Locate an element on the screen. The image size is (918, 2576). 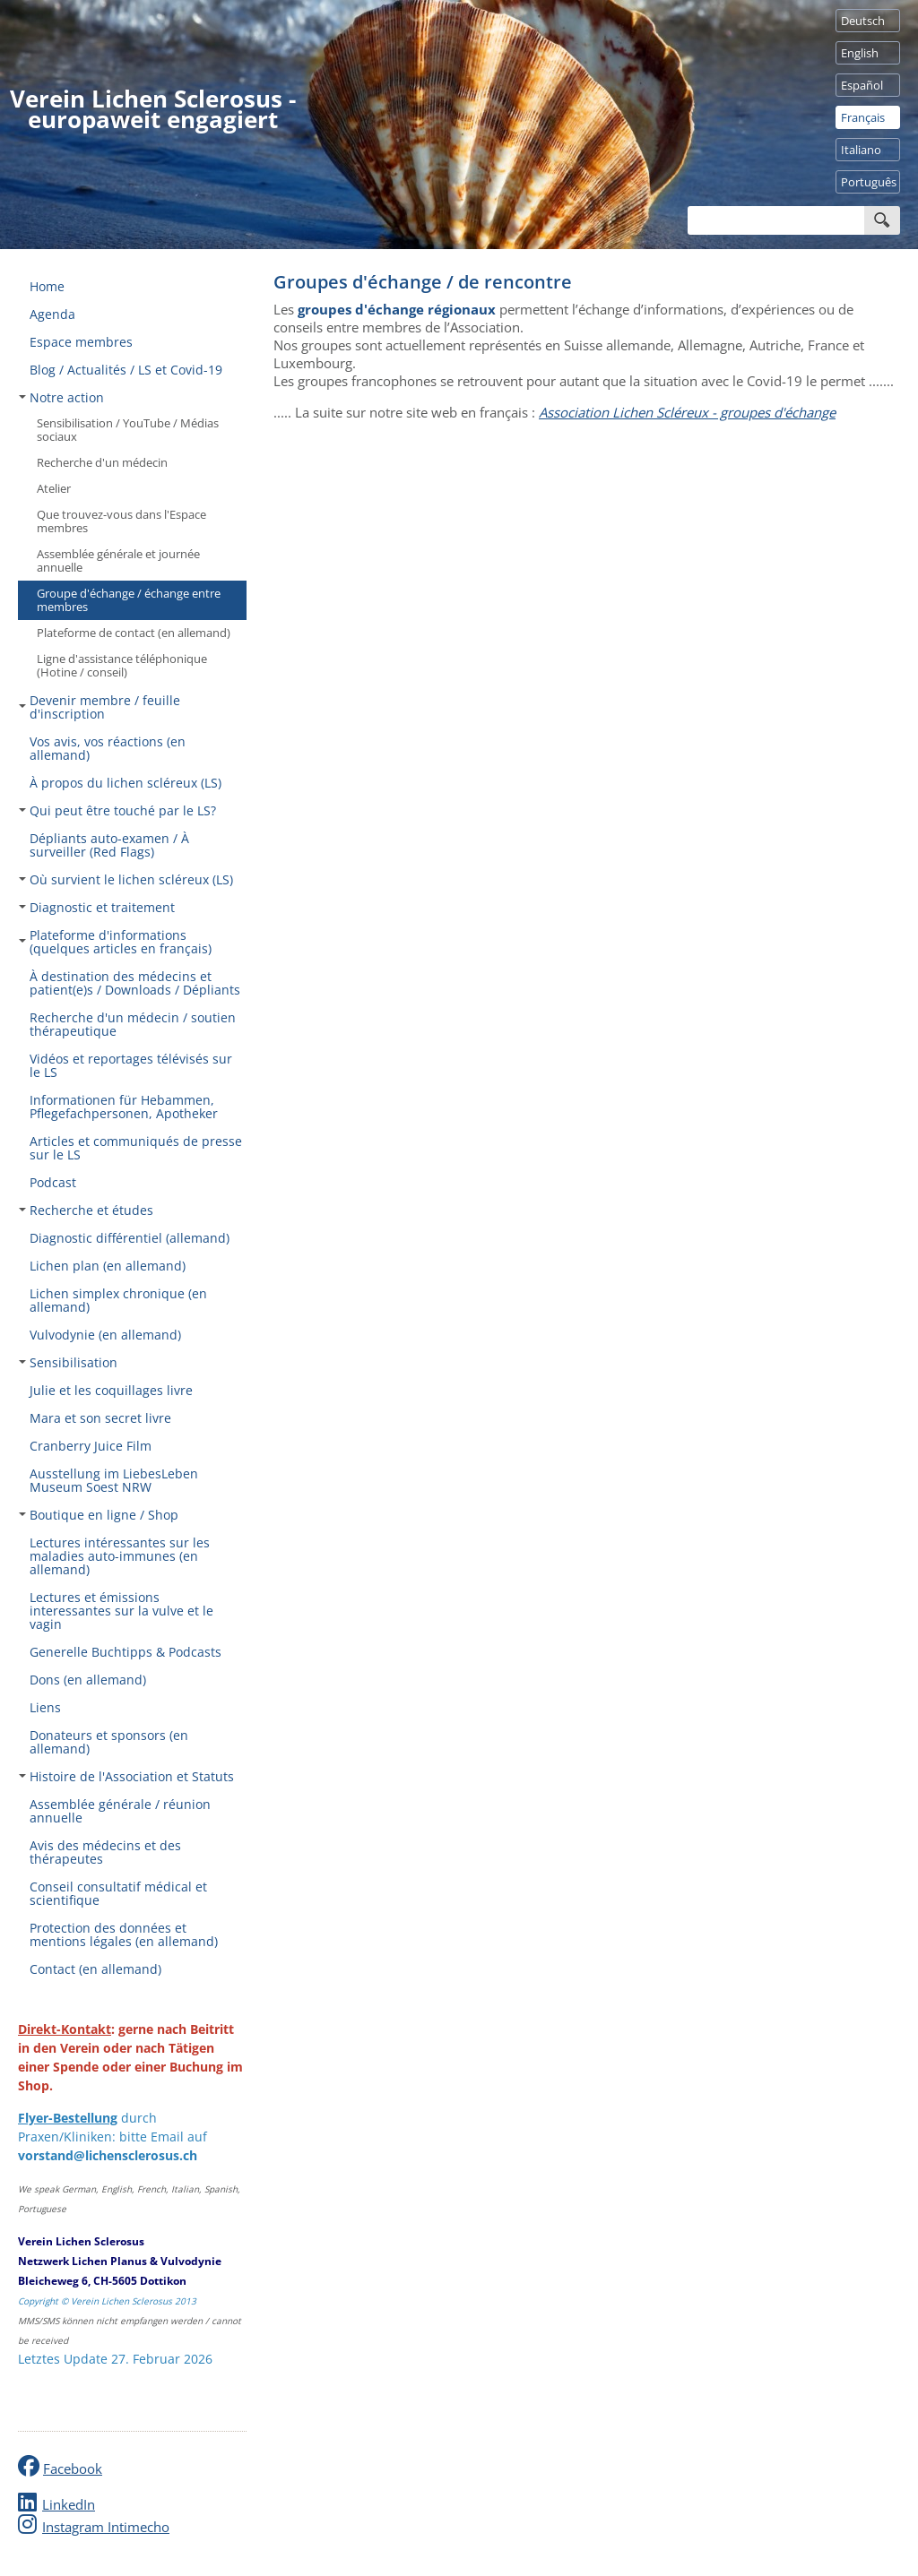
Recherche d'un médecin is located at coordinates (102, 462).